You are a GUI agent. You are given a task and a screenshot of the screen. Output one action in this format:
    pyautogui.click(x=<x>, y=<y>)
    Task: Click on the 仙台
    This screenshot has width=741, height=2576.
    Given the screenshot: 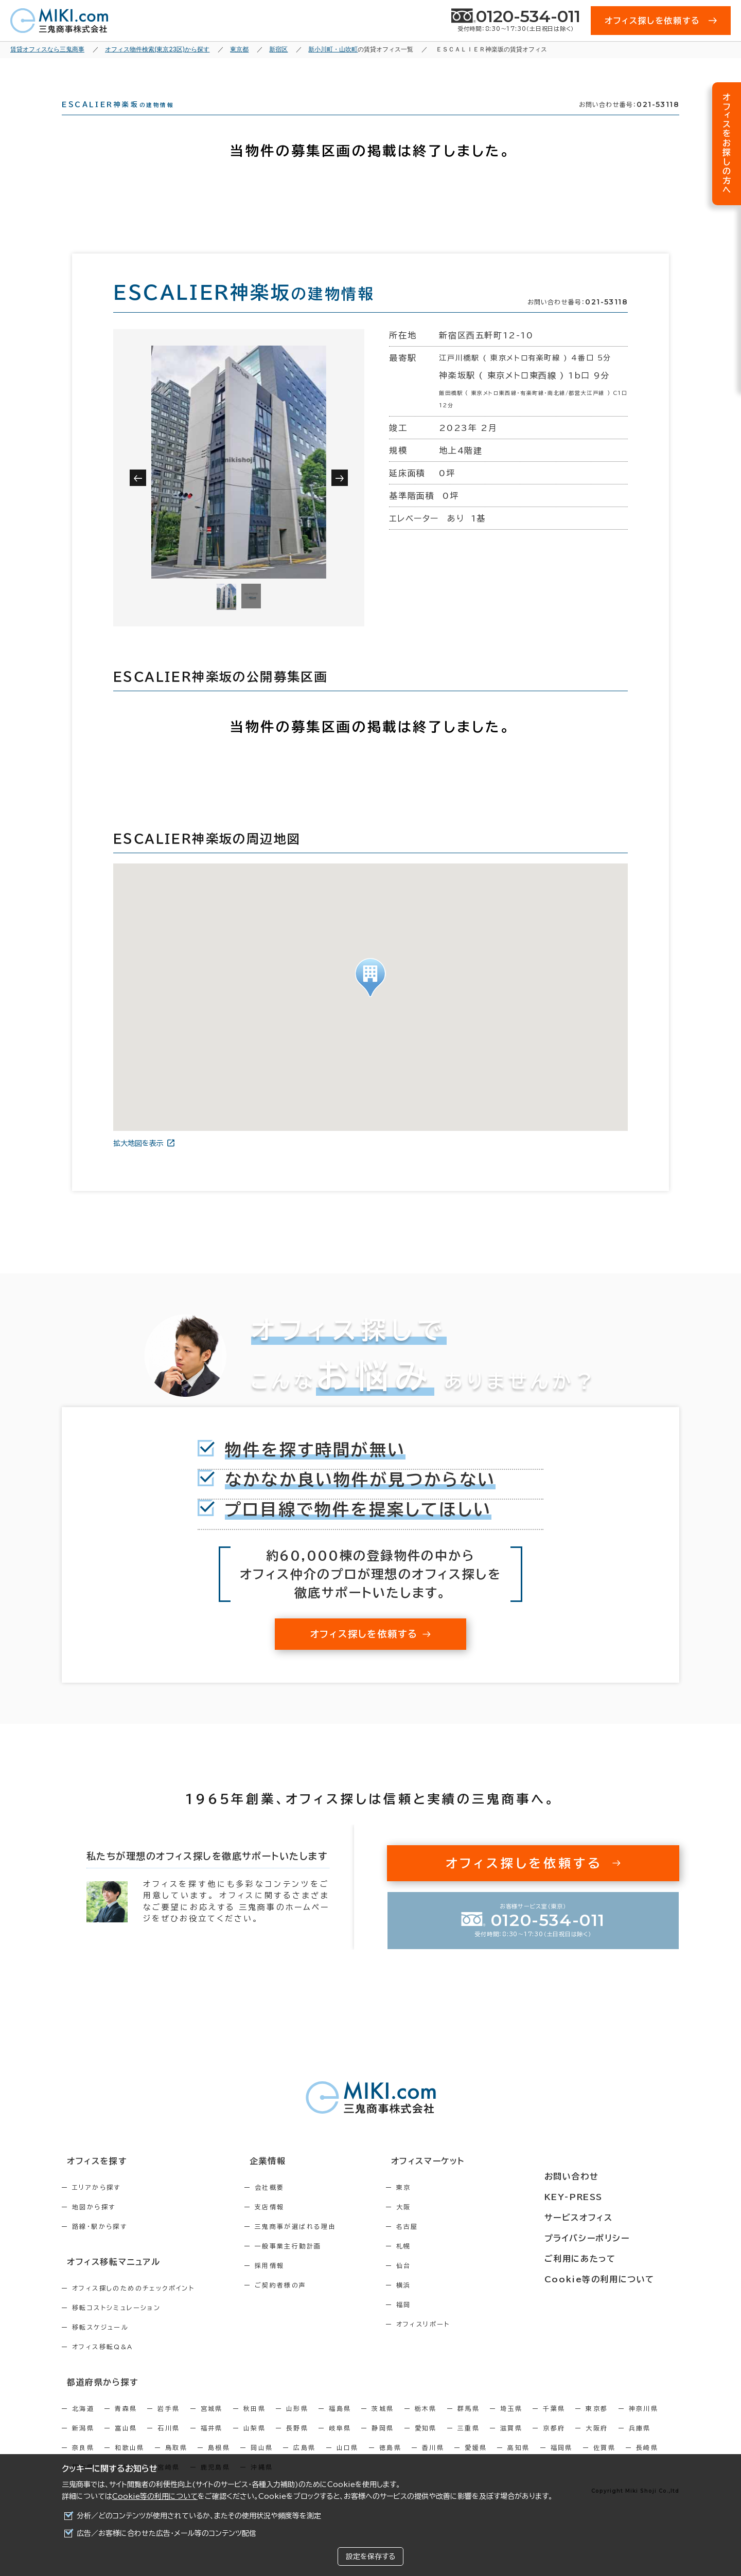 What is the action you would take?
    pyautogui.click(x=447, y=2284)
    